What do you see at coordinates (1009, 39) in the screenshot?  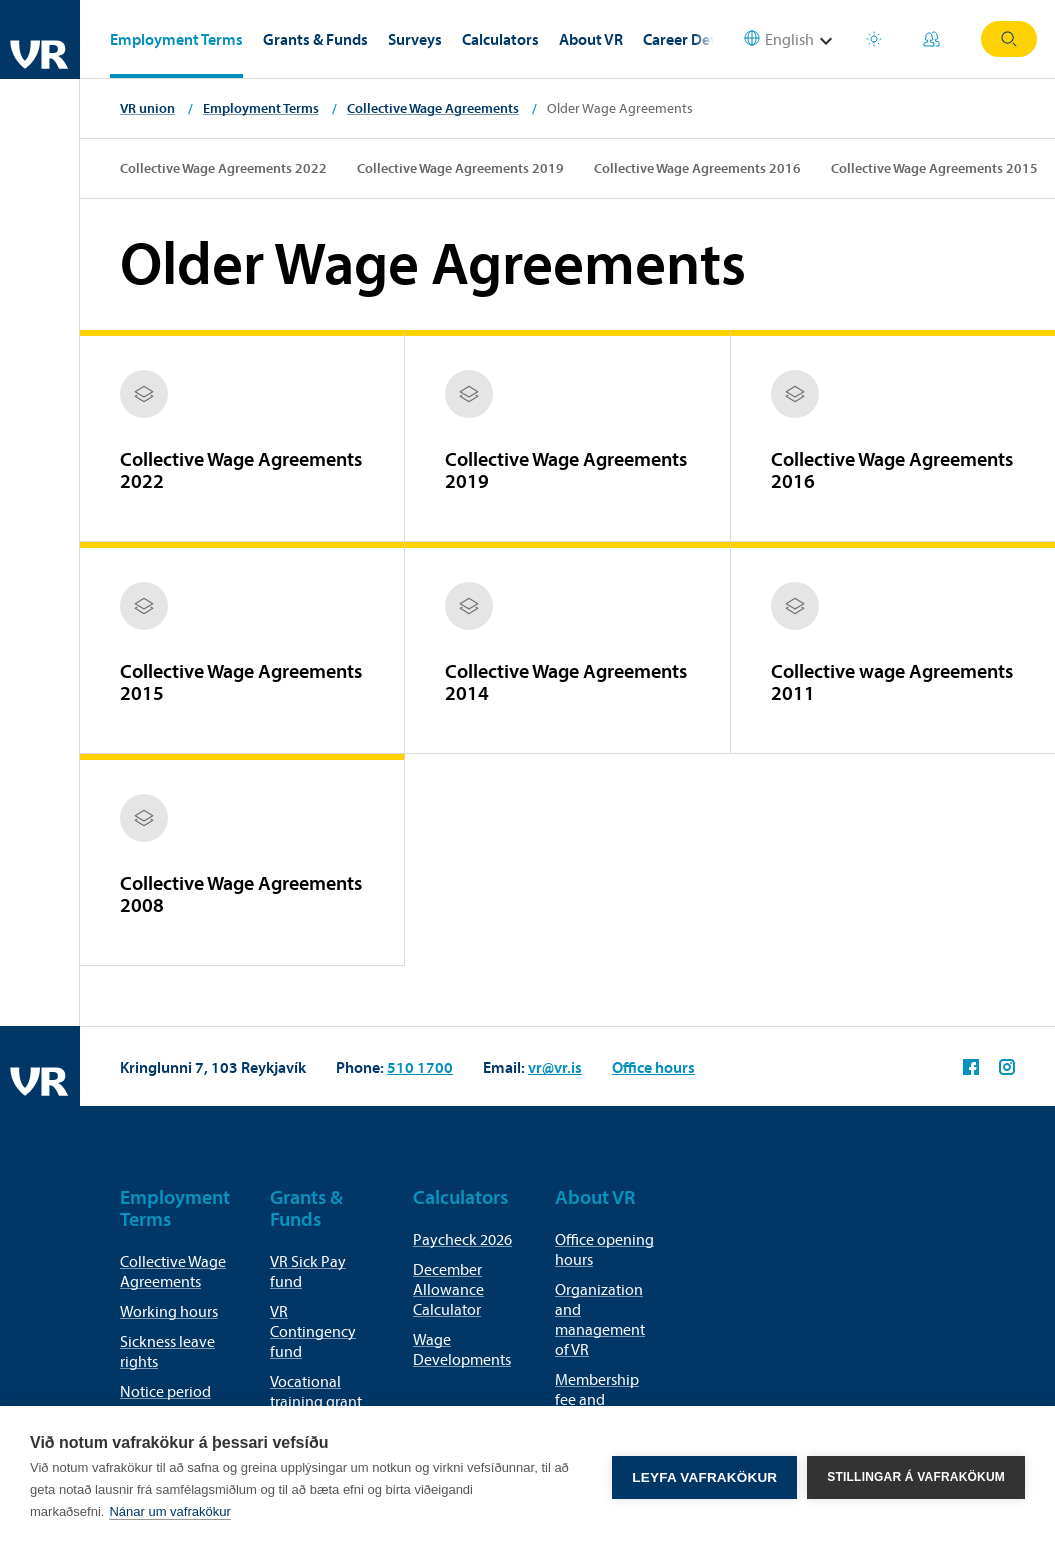 I see `Search` at bounding box center [1009, 39].